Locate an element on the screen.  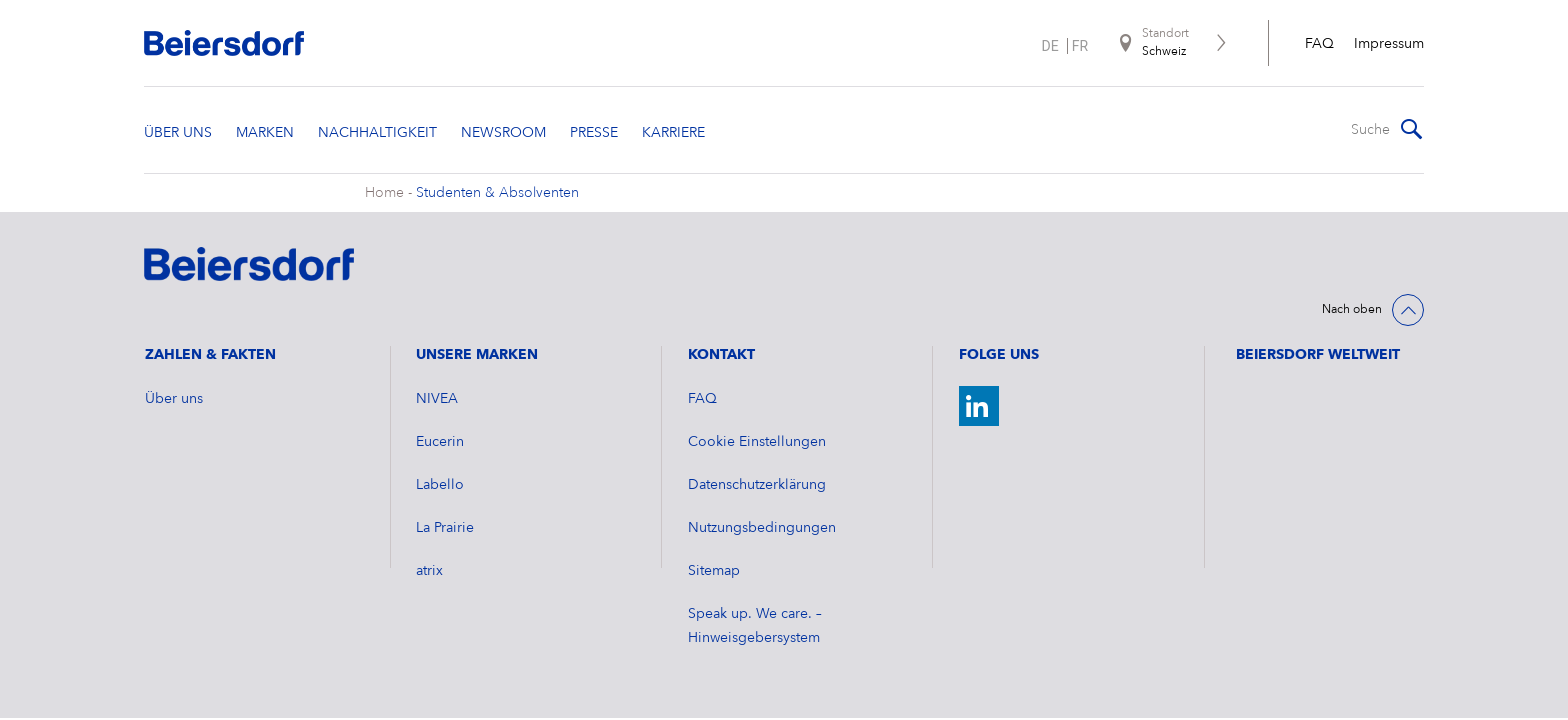
Impressum is located at coordinates (1389, 44).